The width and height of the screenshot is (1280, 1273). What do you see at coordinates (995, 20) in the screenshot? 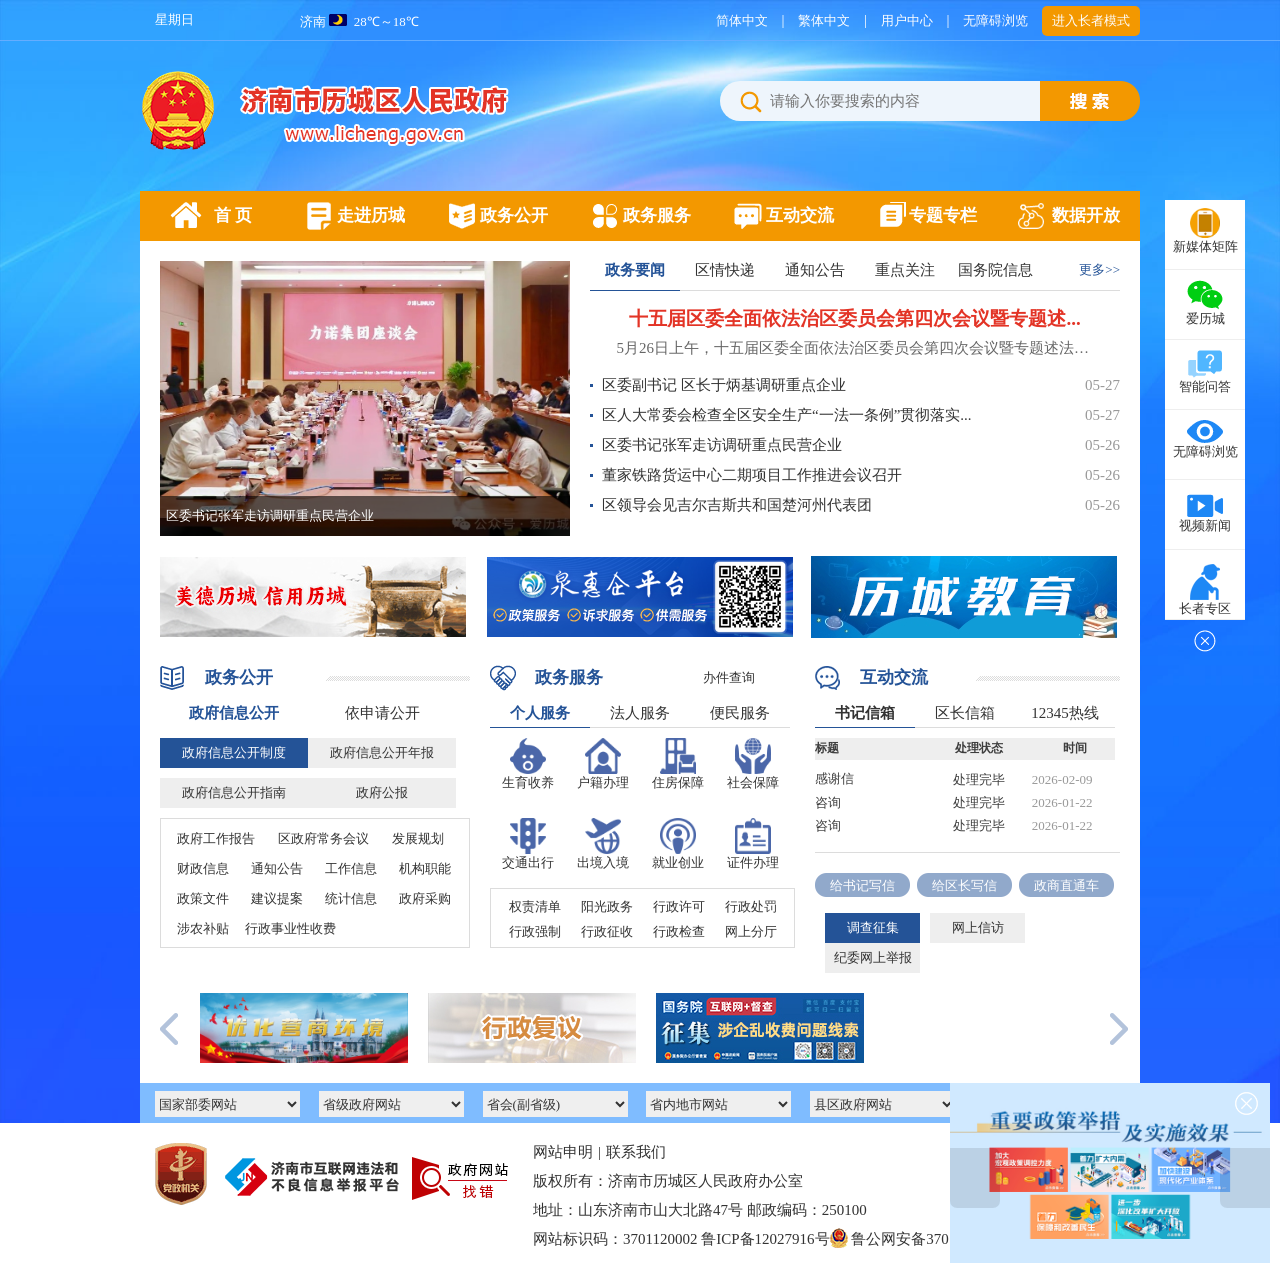
I see `无障碍浏览` at bounding box center [995, 20].